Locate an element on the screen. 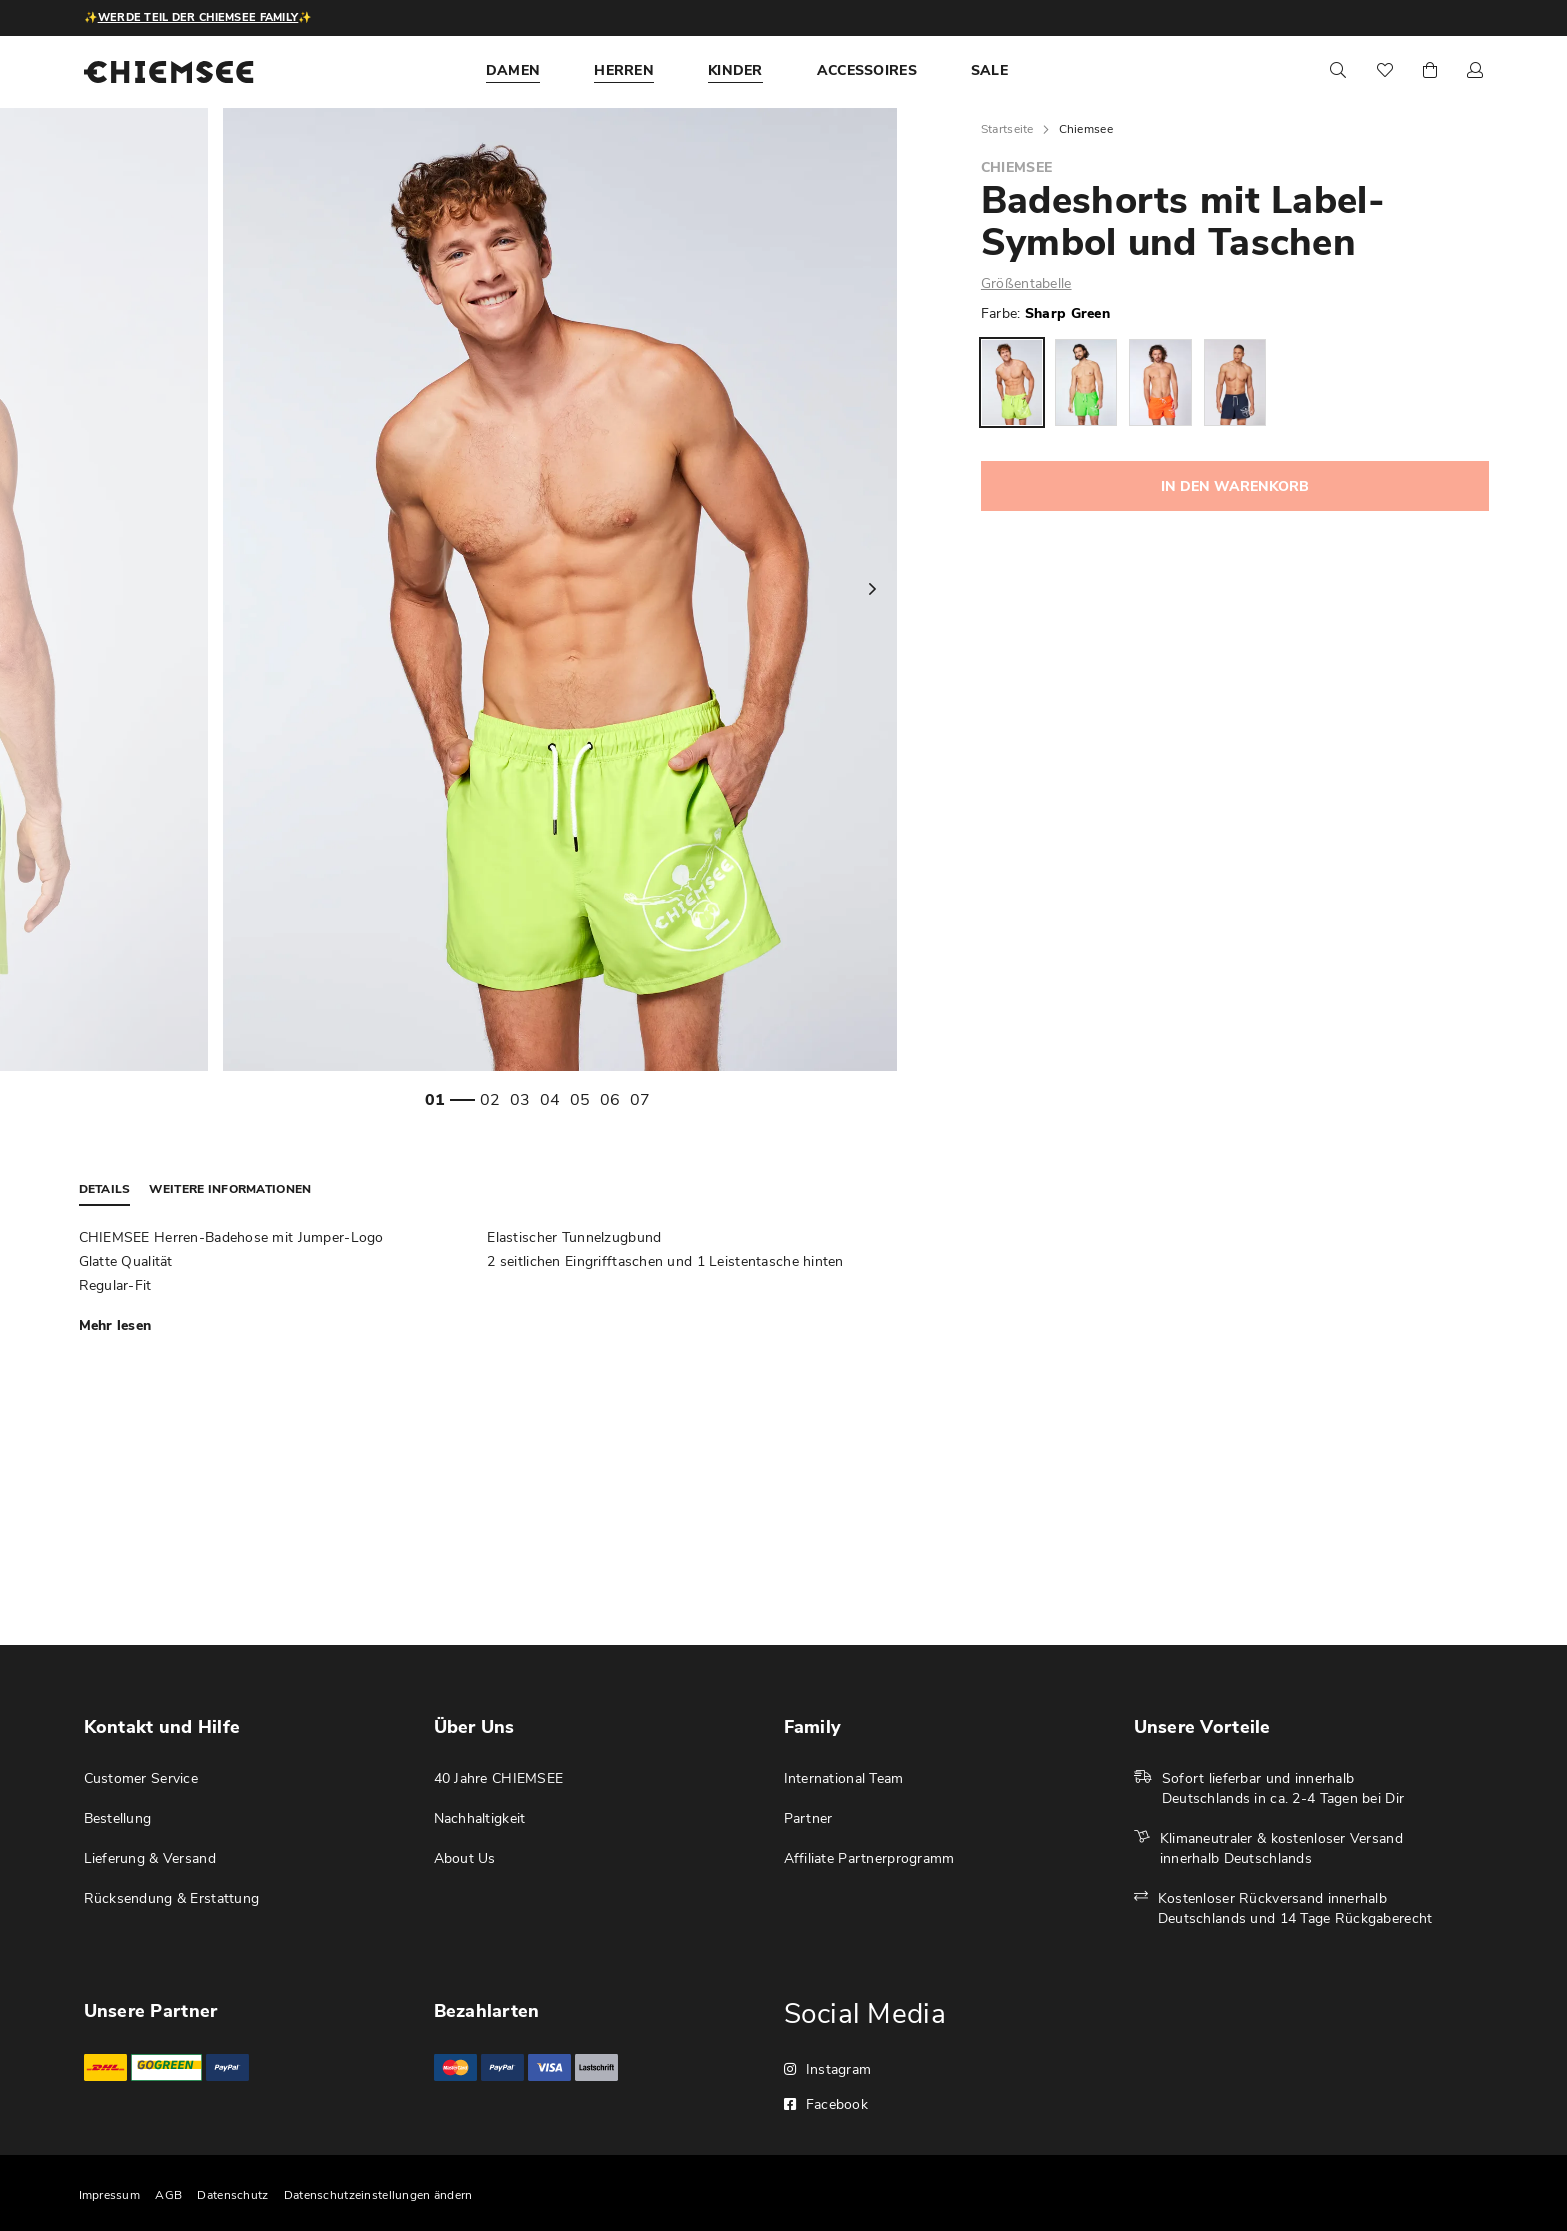  [menuitem] is located at coordinates (513, 71).